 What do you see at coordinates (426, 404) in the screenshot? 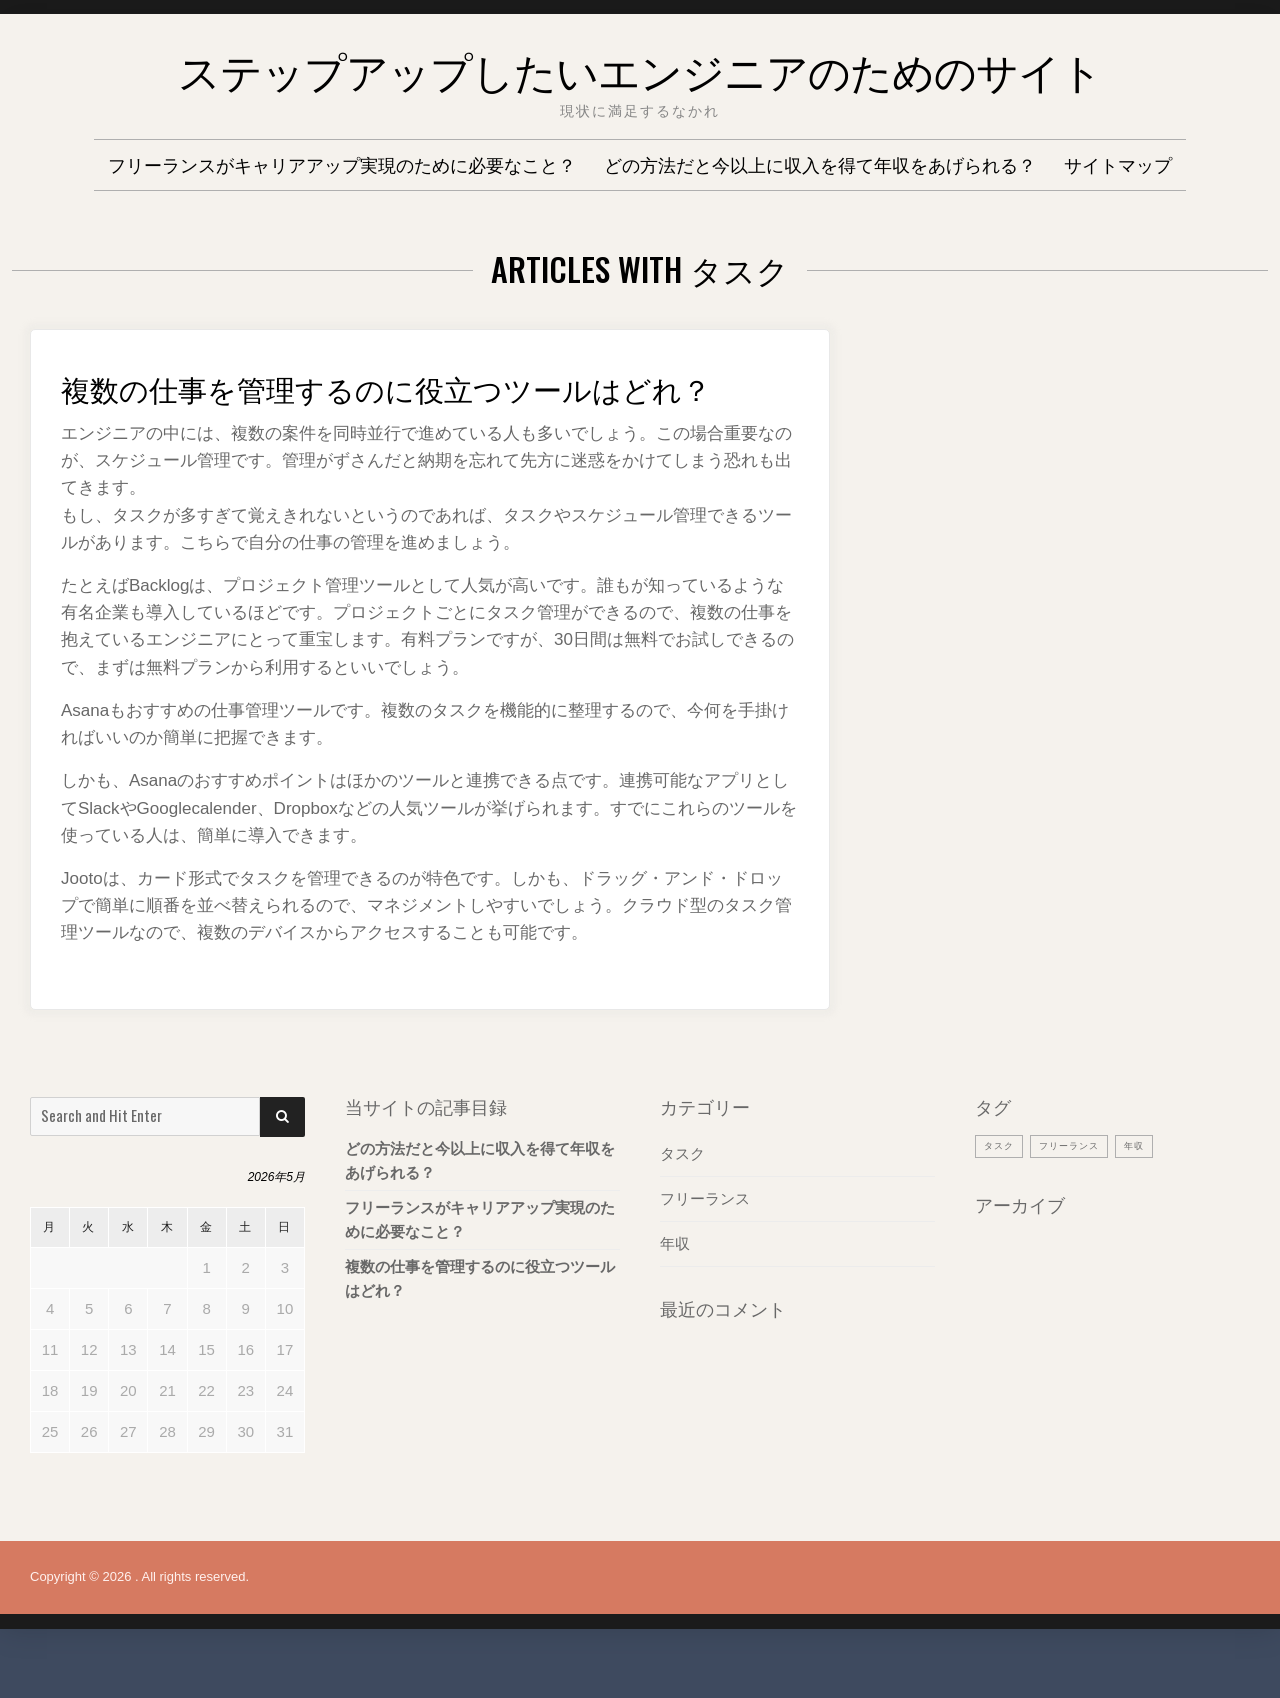
I see `複数の仕事を管理するのに役立つツールはどれ？` at bounding box center [426, 404].